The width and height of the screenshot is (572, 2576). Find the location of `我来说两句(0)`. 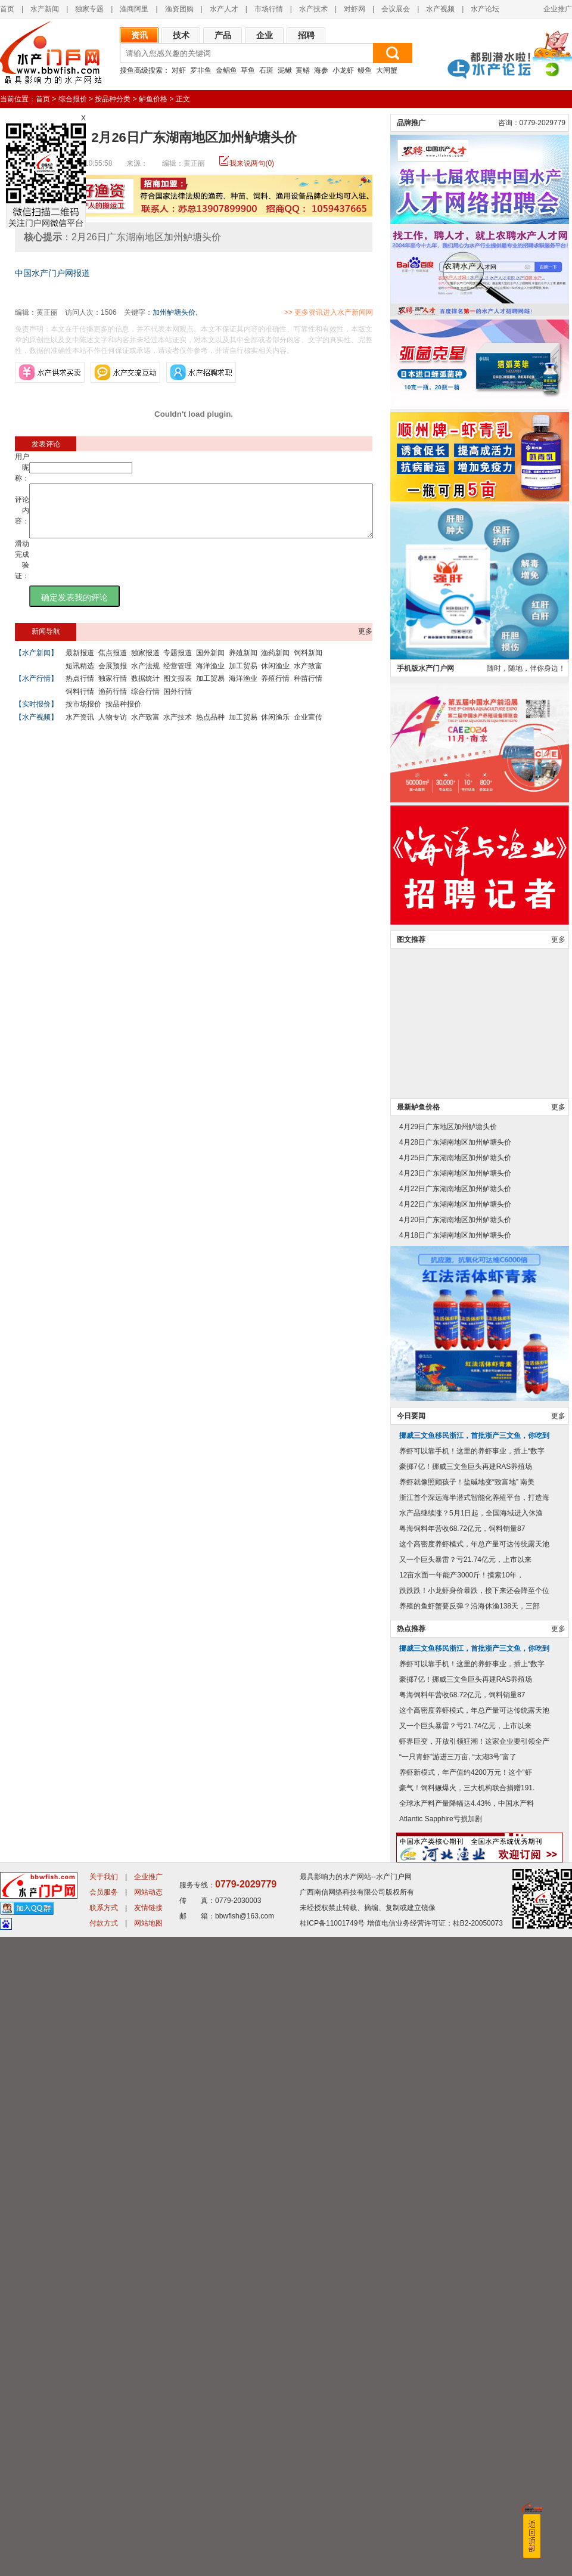

我来说两句(0) is located at coordinates (251, 163).